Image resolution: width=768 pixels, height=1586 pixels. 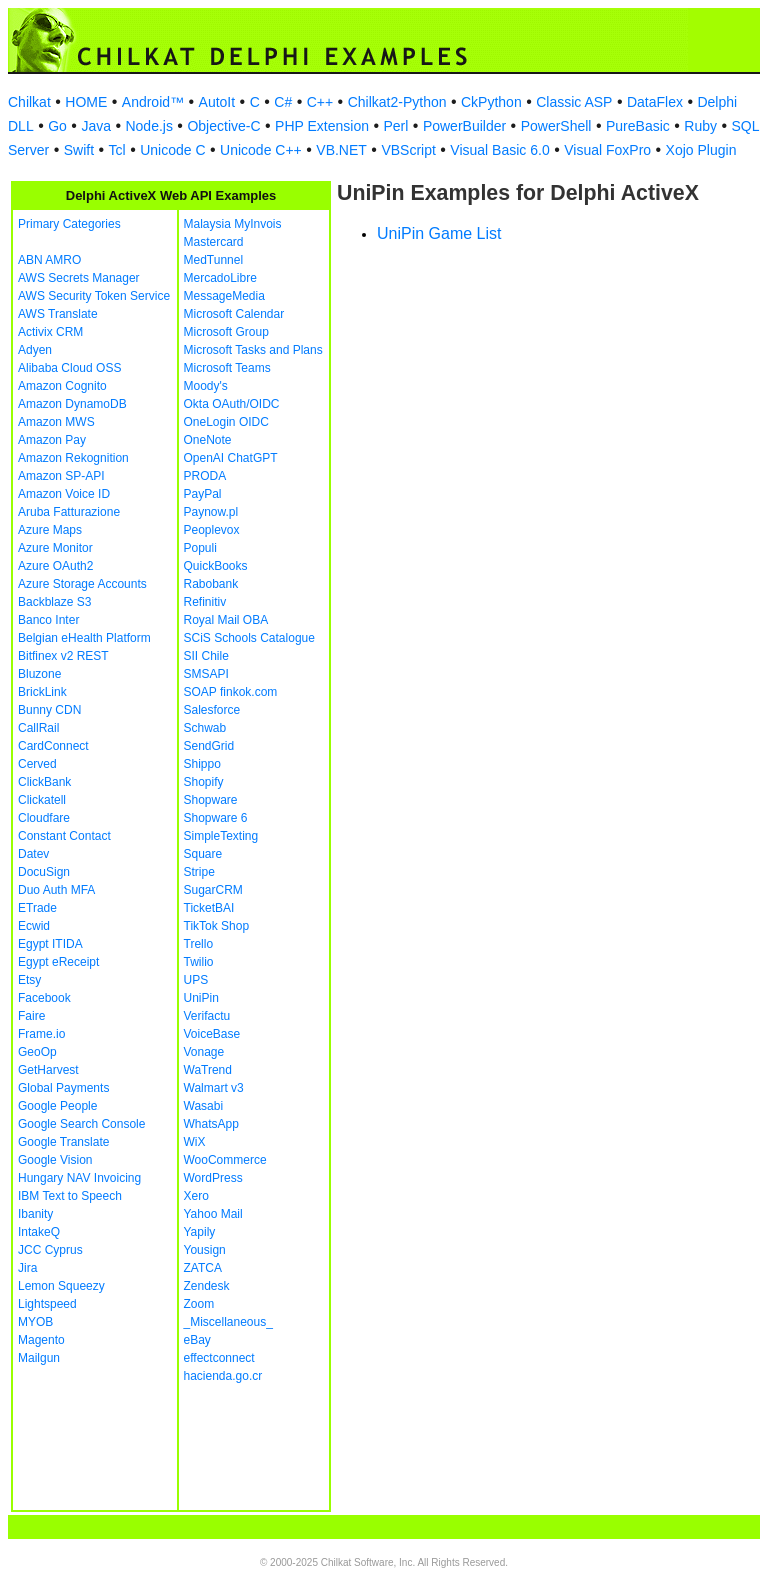 I want to click on Classic ASP, so click(x=574, y=102).